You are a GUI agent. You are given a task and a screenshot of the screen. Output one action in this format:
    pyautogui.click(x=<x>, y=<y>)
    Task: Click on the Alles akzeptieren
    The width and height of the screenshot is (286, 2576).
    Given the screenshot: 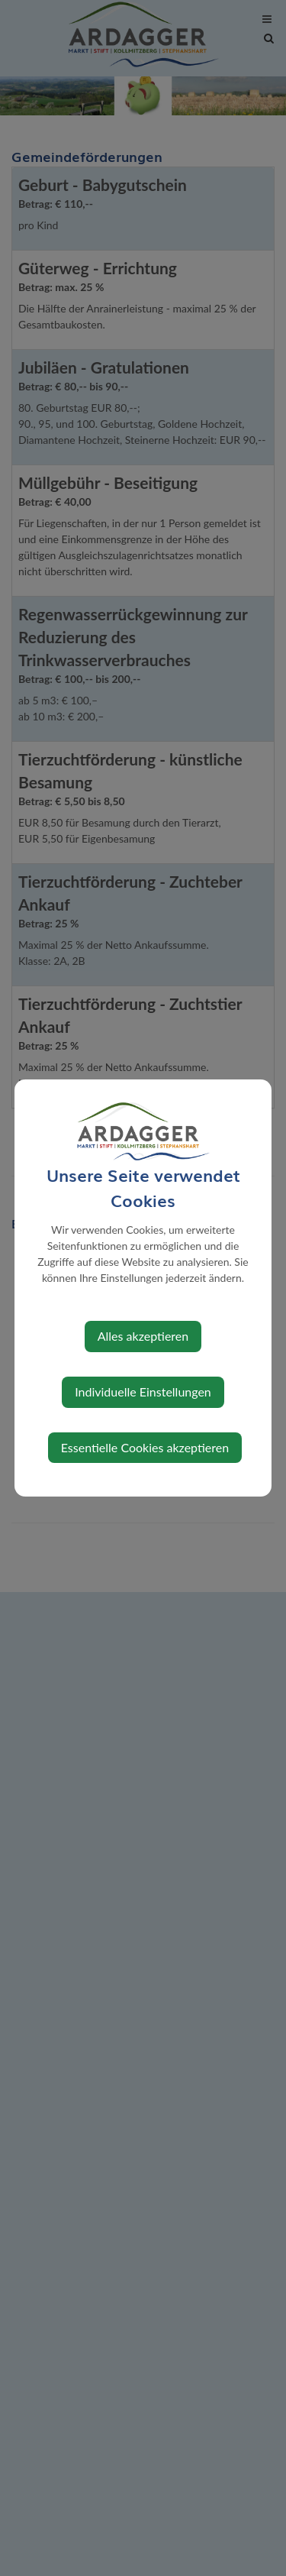 What is the action you would take?
    pyautogui.click(x=143, y=1335)
    